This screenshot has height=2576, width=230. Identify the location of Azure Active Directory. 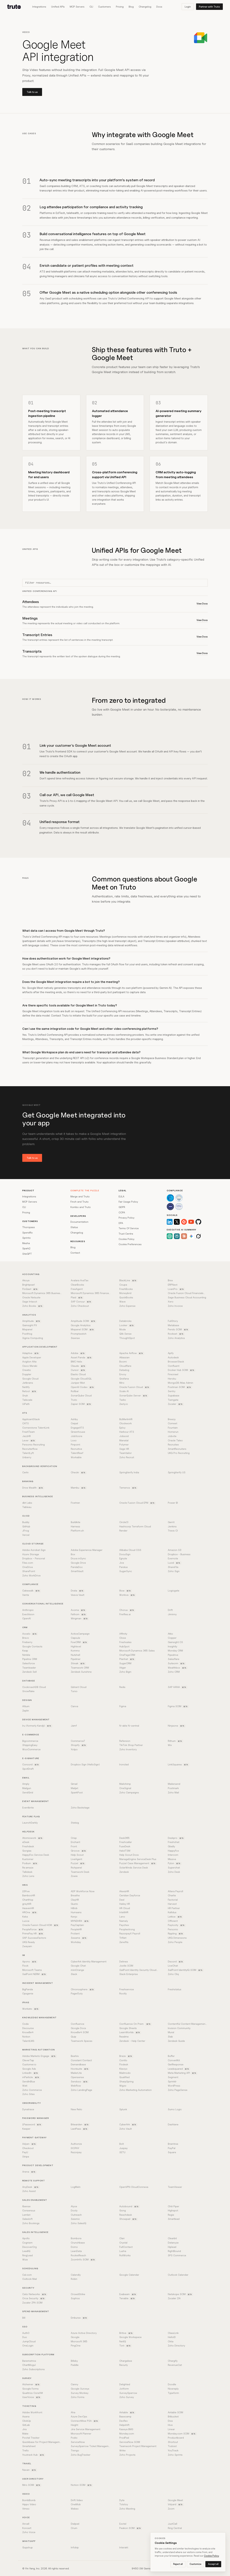
(84, 2332).